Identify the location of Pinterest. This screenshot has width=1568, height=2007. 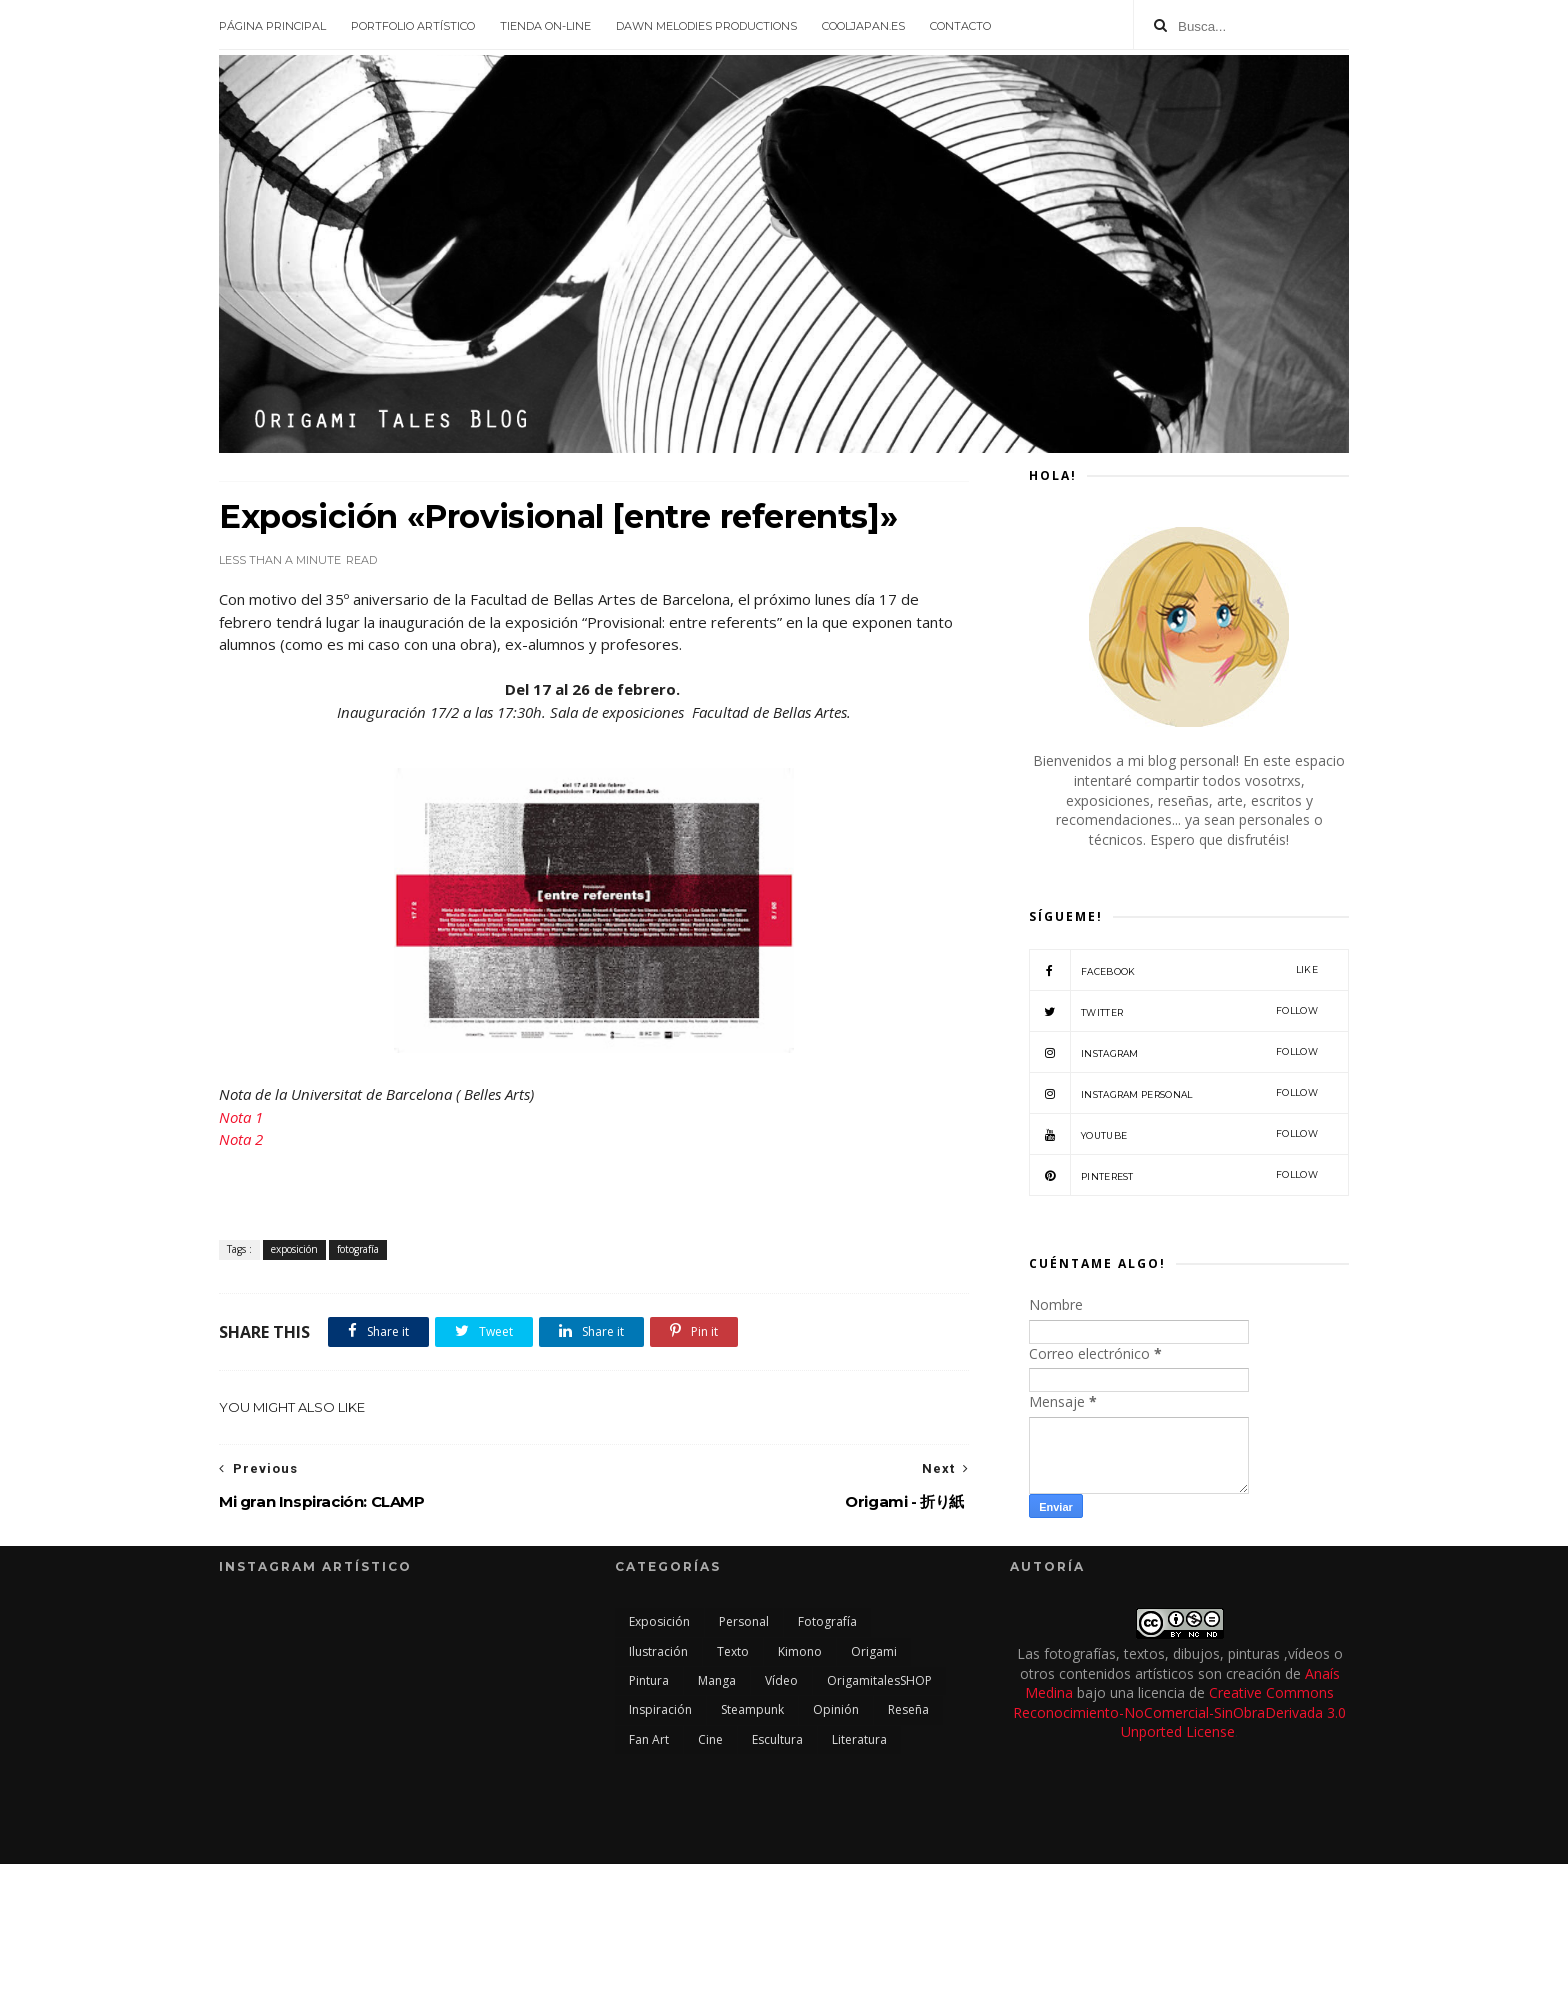
(1173, 1175).